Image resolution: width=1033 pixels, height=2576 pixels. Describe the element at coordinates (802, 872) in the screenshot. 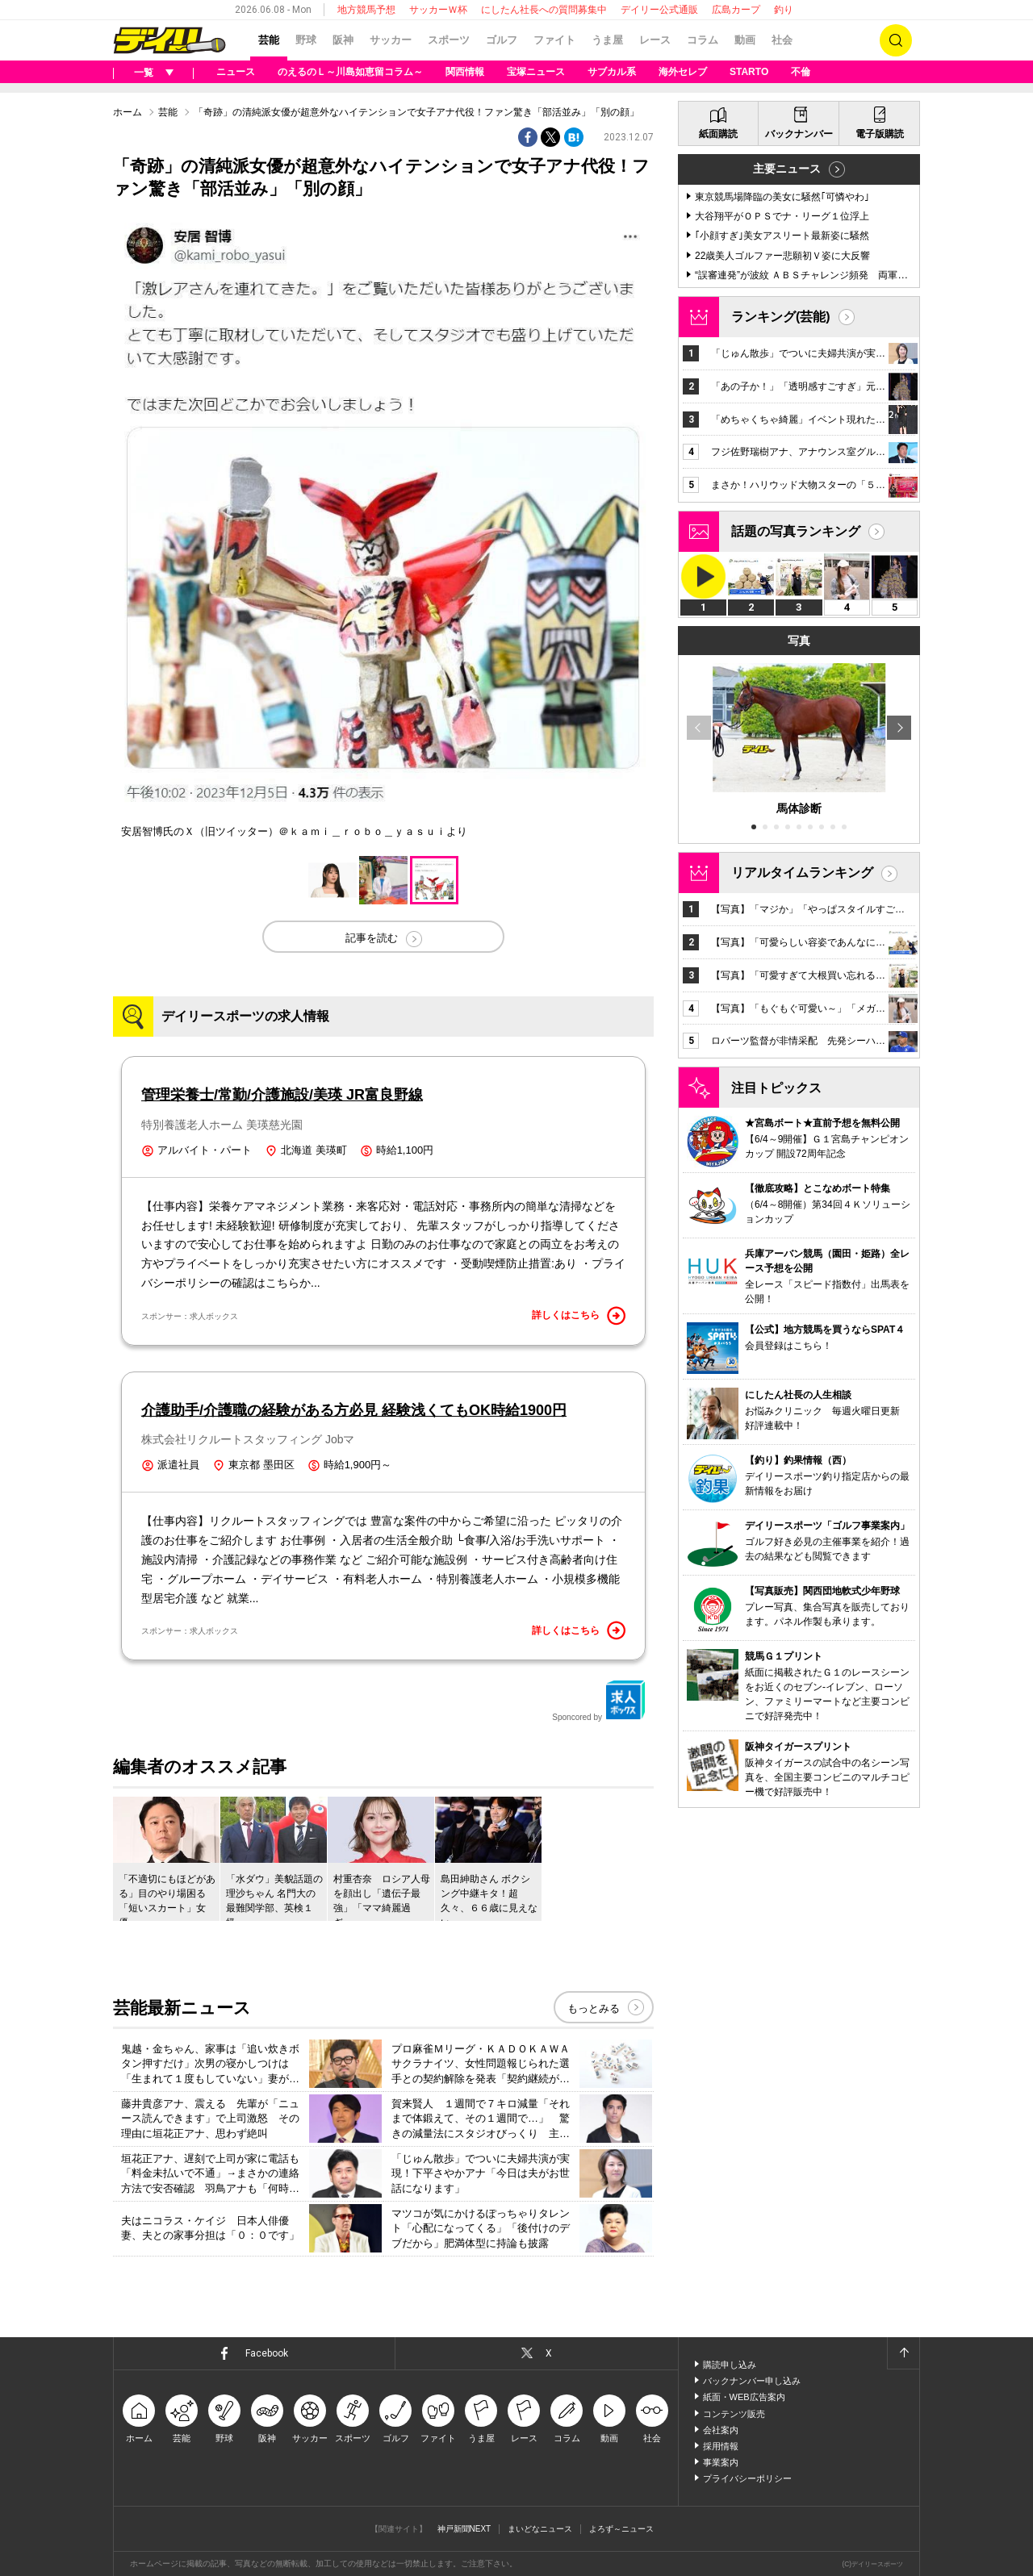

I see `リアルタイムランキング` at that location.